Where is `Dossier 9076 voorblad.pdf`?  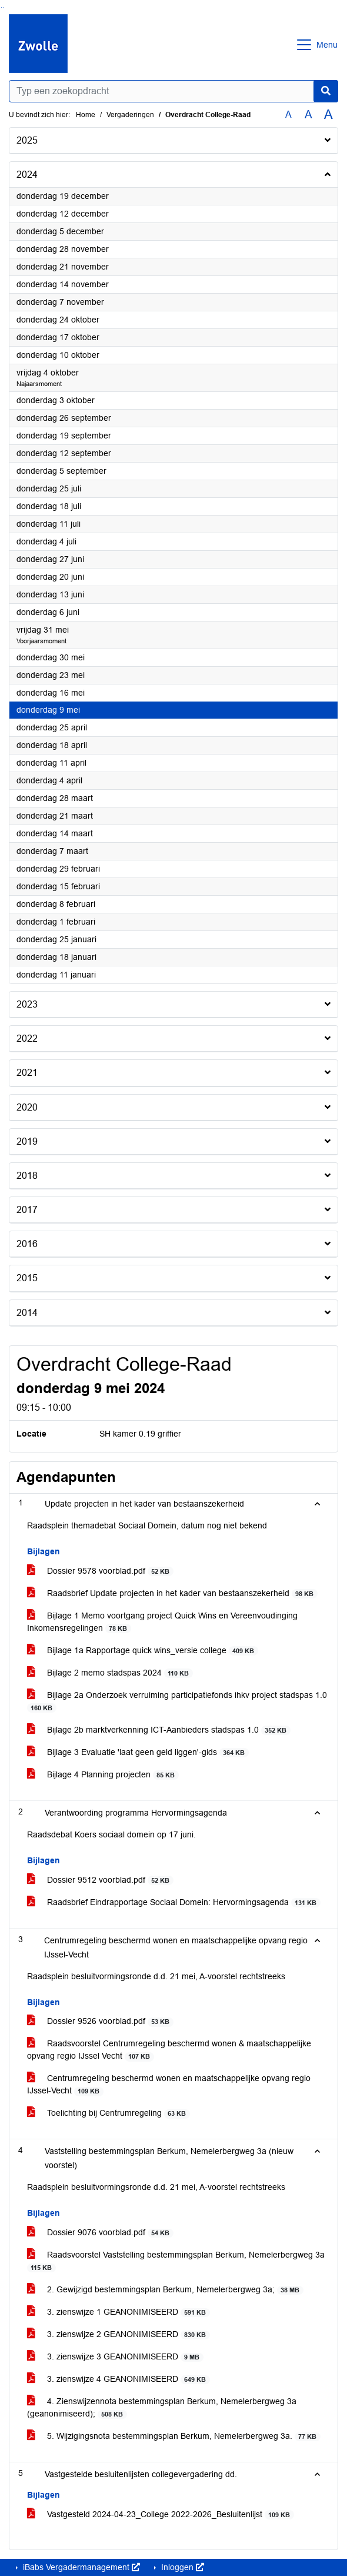 Dossier 9076 voorblad.pdf is located at coordinates (100, 2233).